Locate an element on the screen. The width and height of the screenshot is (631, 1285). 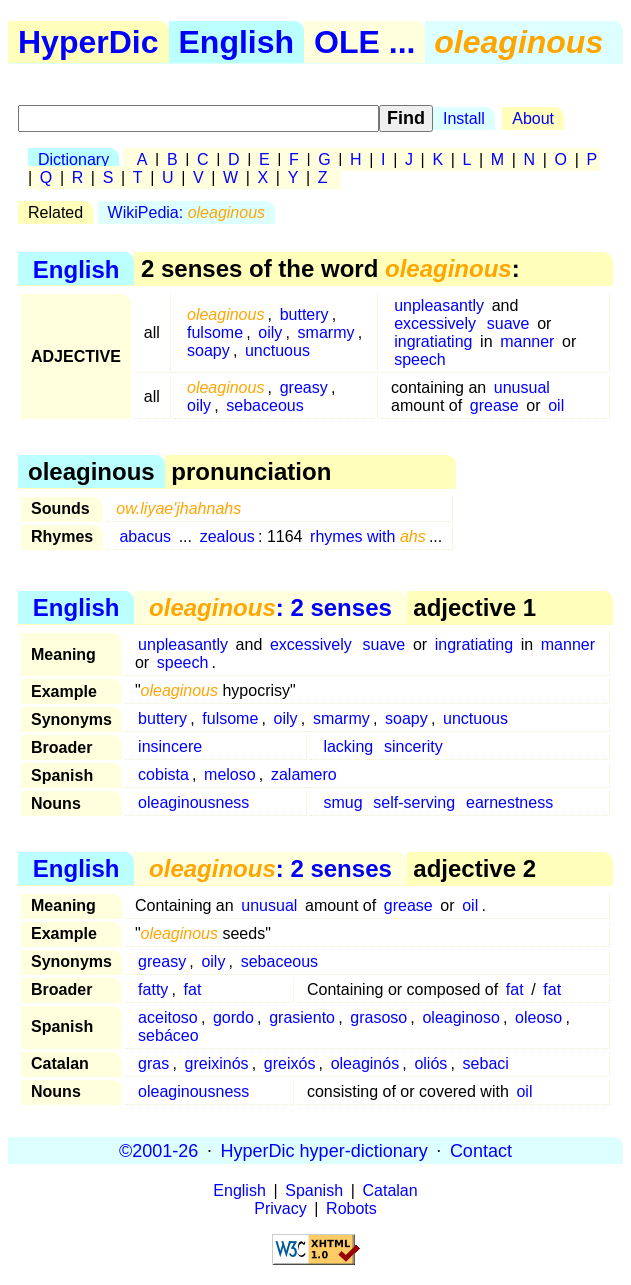
unusual is located at coordinates (522, 387).